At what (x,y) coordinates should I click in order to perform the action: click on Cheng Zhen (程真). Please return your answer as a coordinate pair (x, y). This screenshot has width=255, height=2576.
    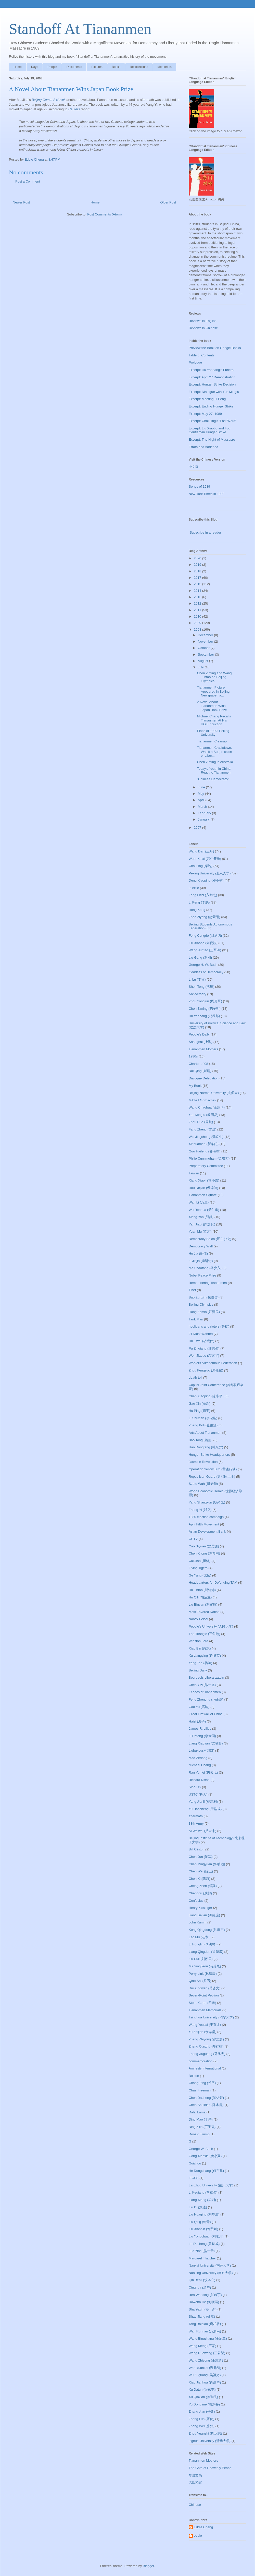
    Looking at the image, I should click on (203, 1886).